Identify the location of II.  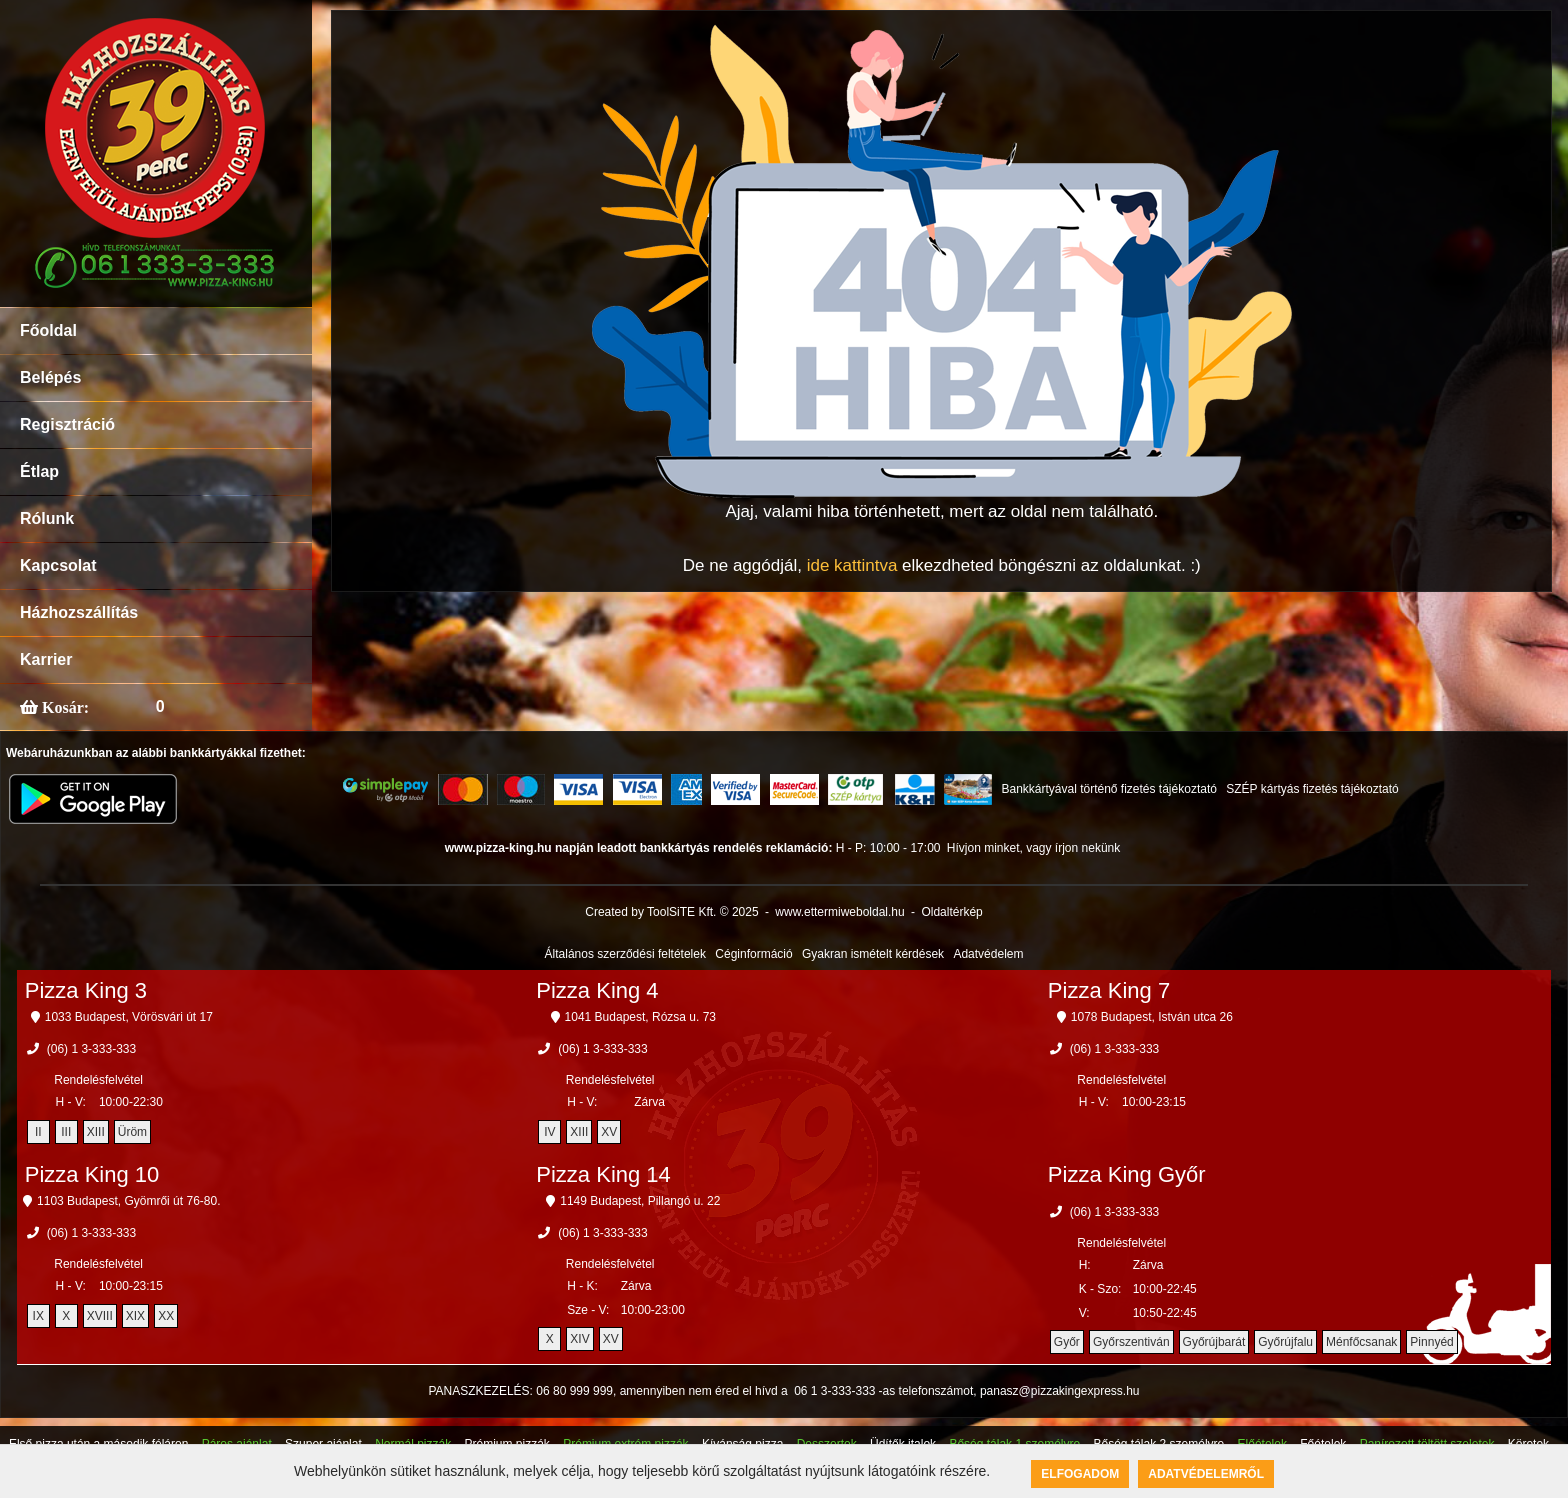
(38, 1132).